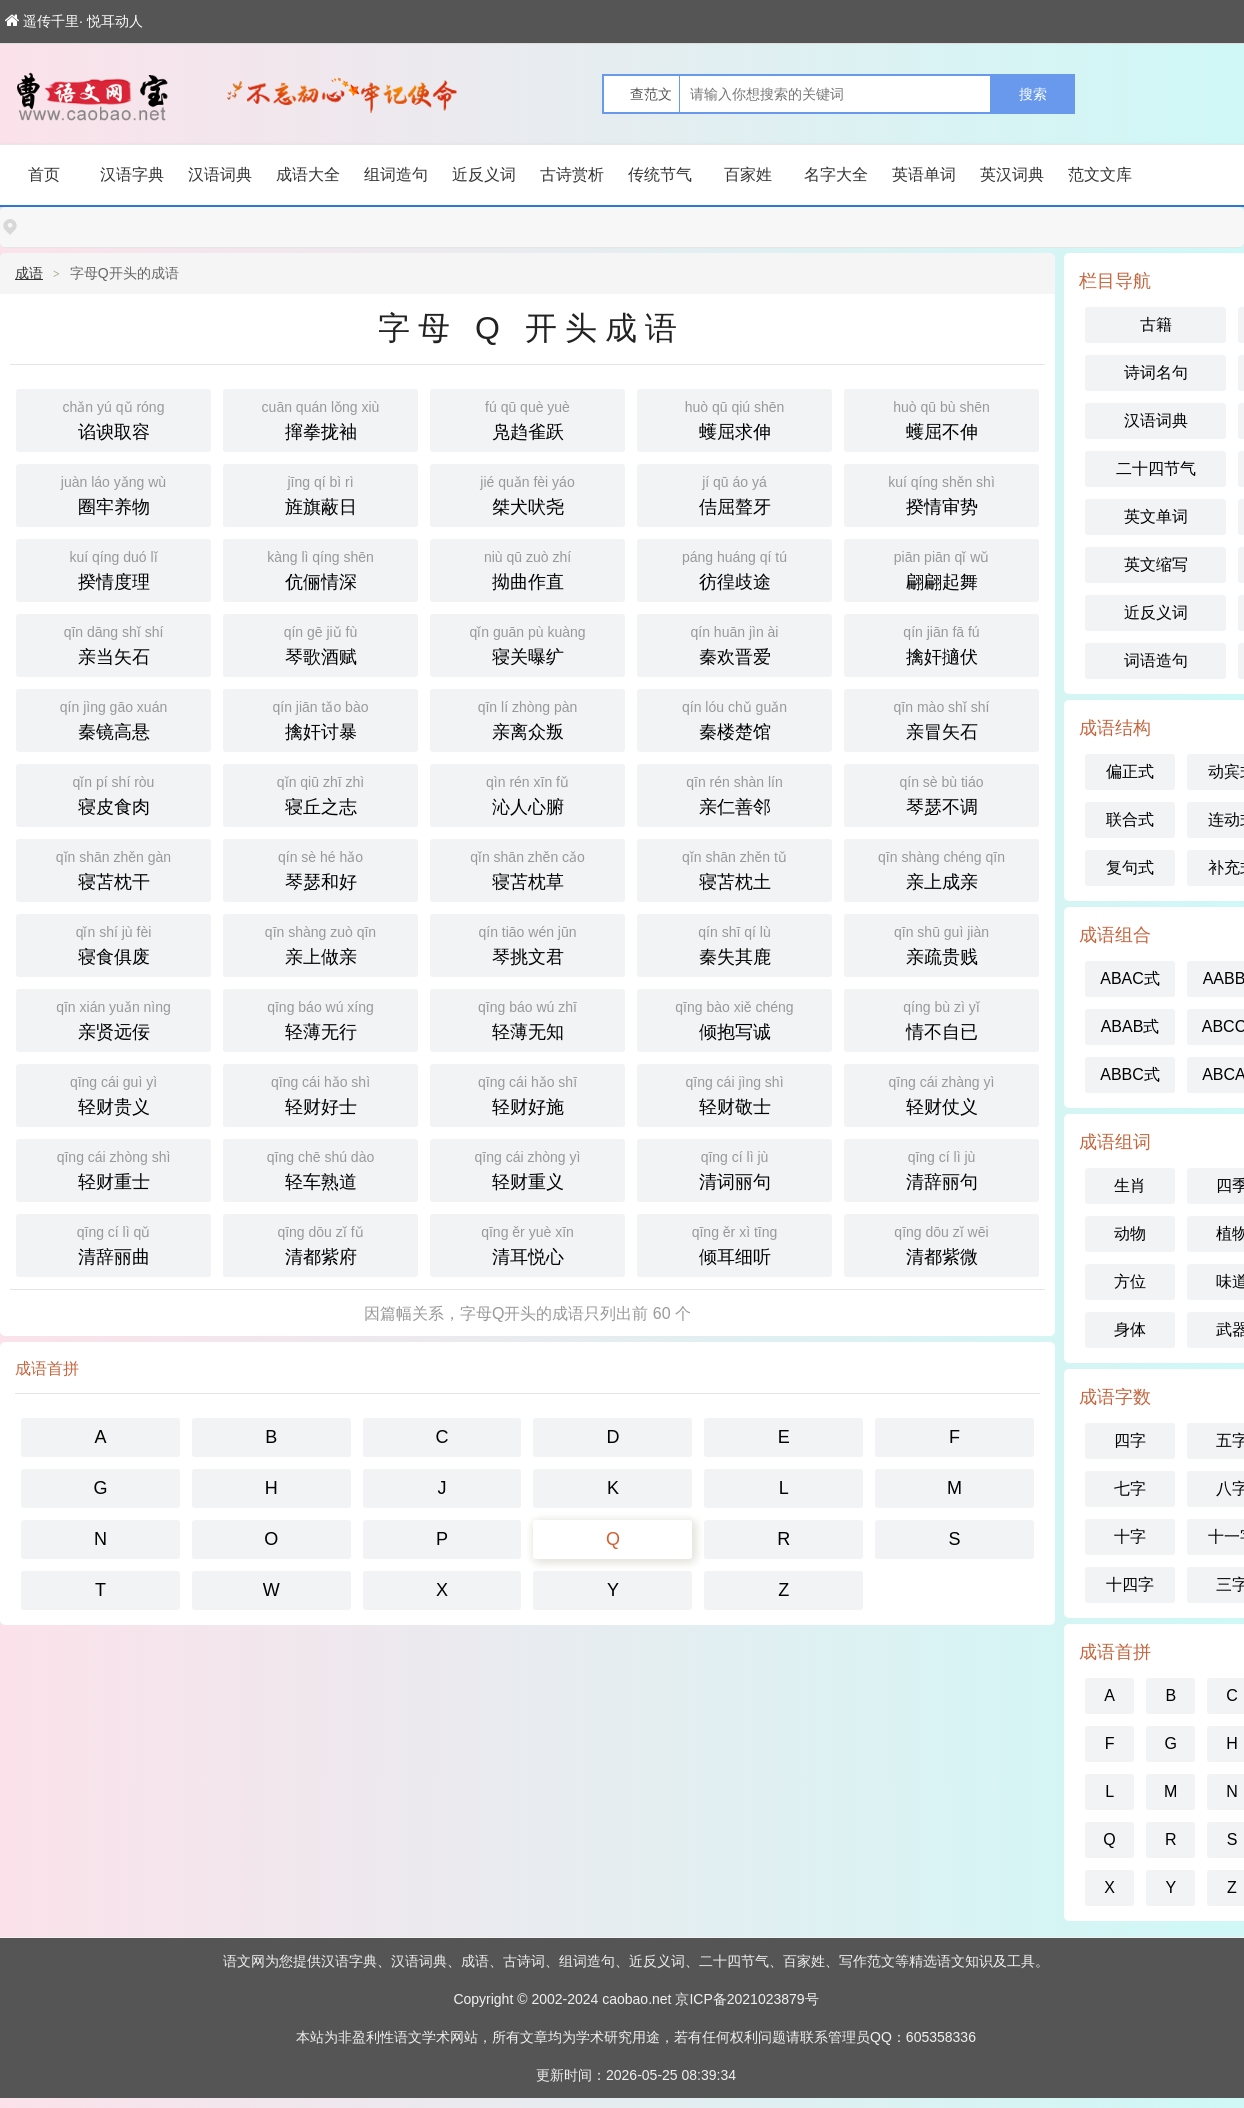 Image resolution: width=1244 pixels, height=2108 pixels. Describe the element at coordinates (320, 418) in the screenshot. I see `撺拳拢袖` at that location.